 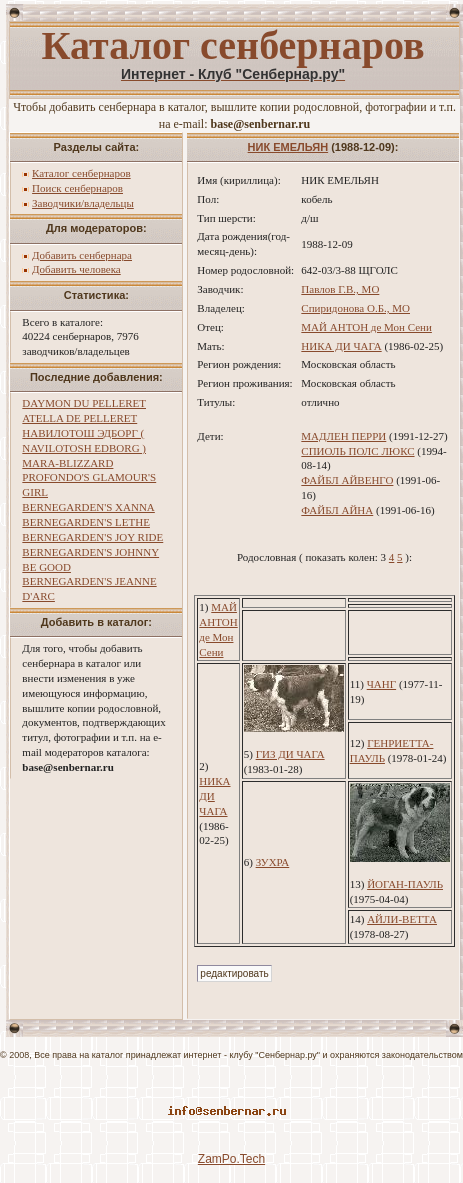 I want to click on ГИЗ ДИ ЧАГА, so click(x=290, y=754).